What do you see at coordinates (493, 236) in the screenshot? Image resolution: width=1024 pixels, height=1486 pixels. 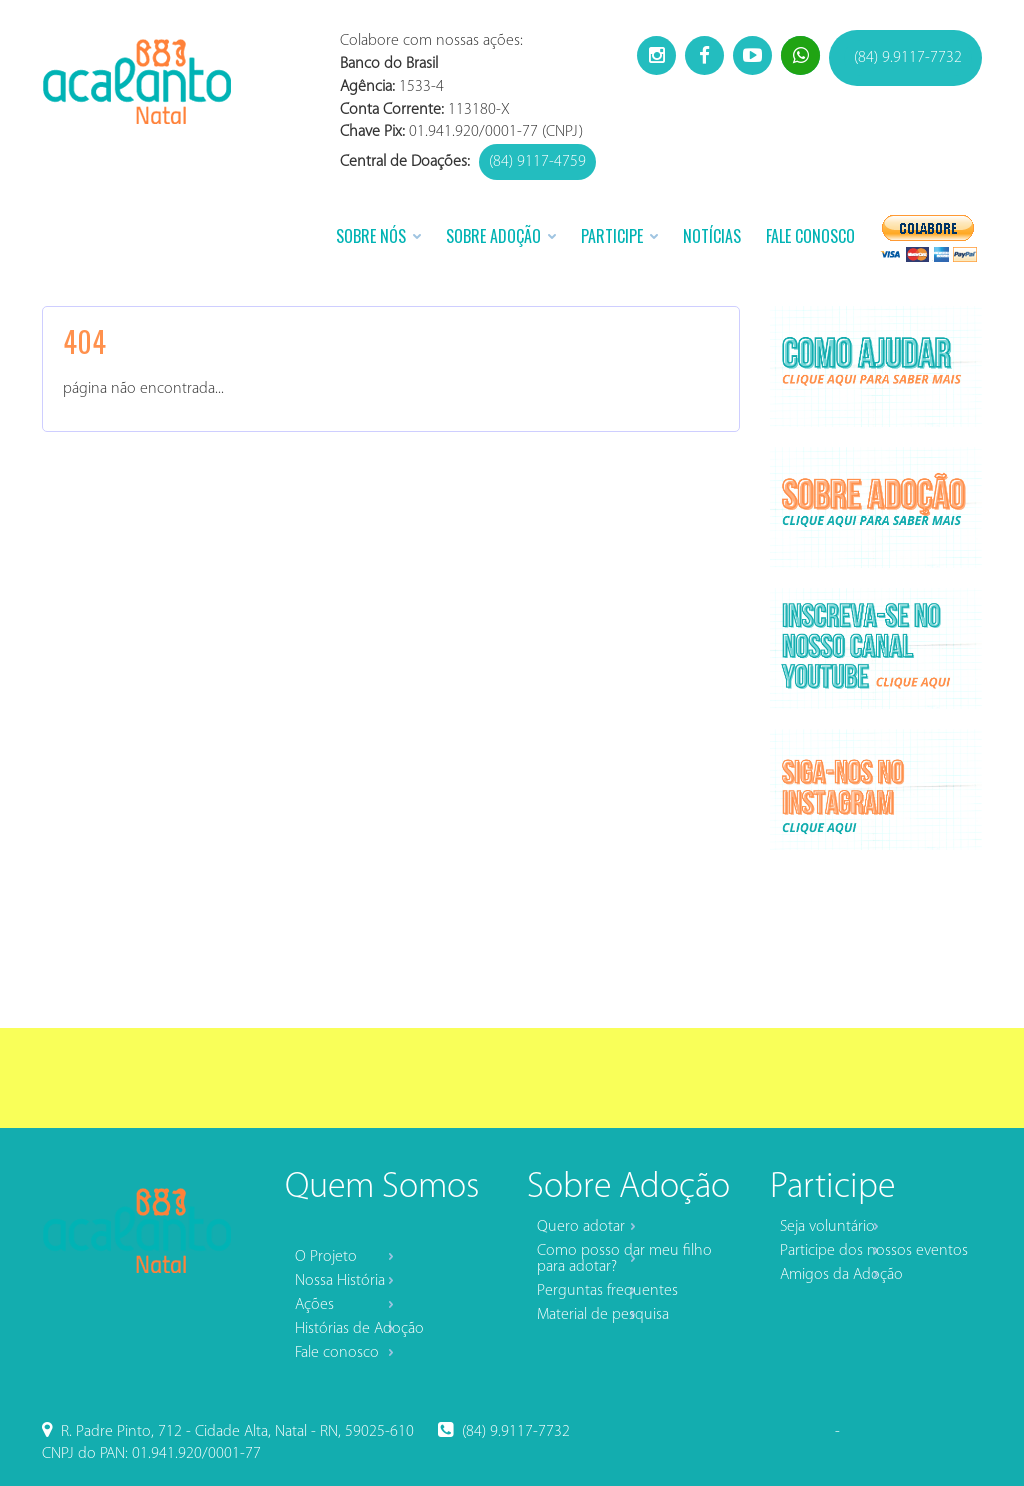 I see `Sobre Adoção` at bounding box center [493, 236].